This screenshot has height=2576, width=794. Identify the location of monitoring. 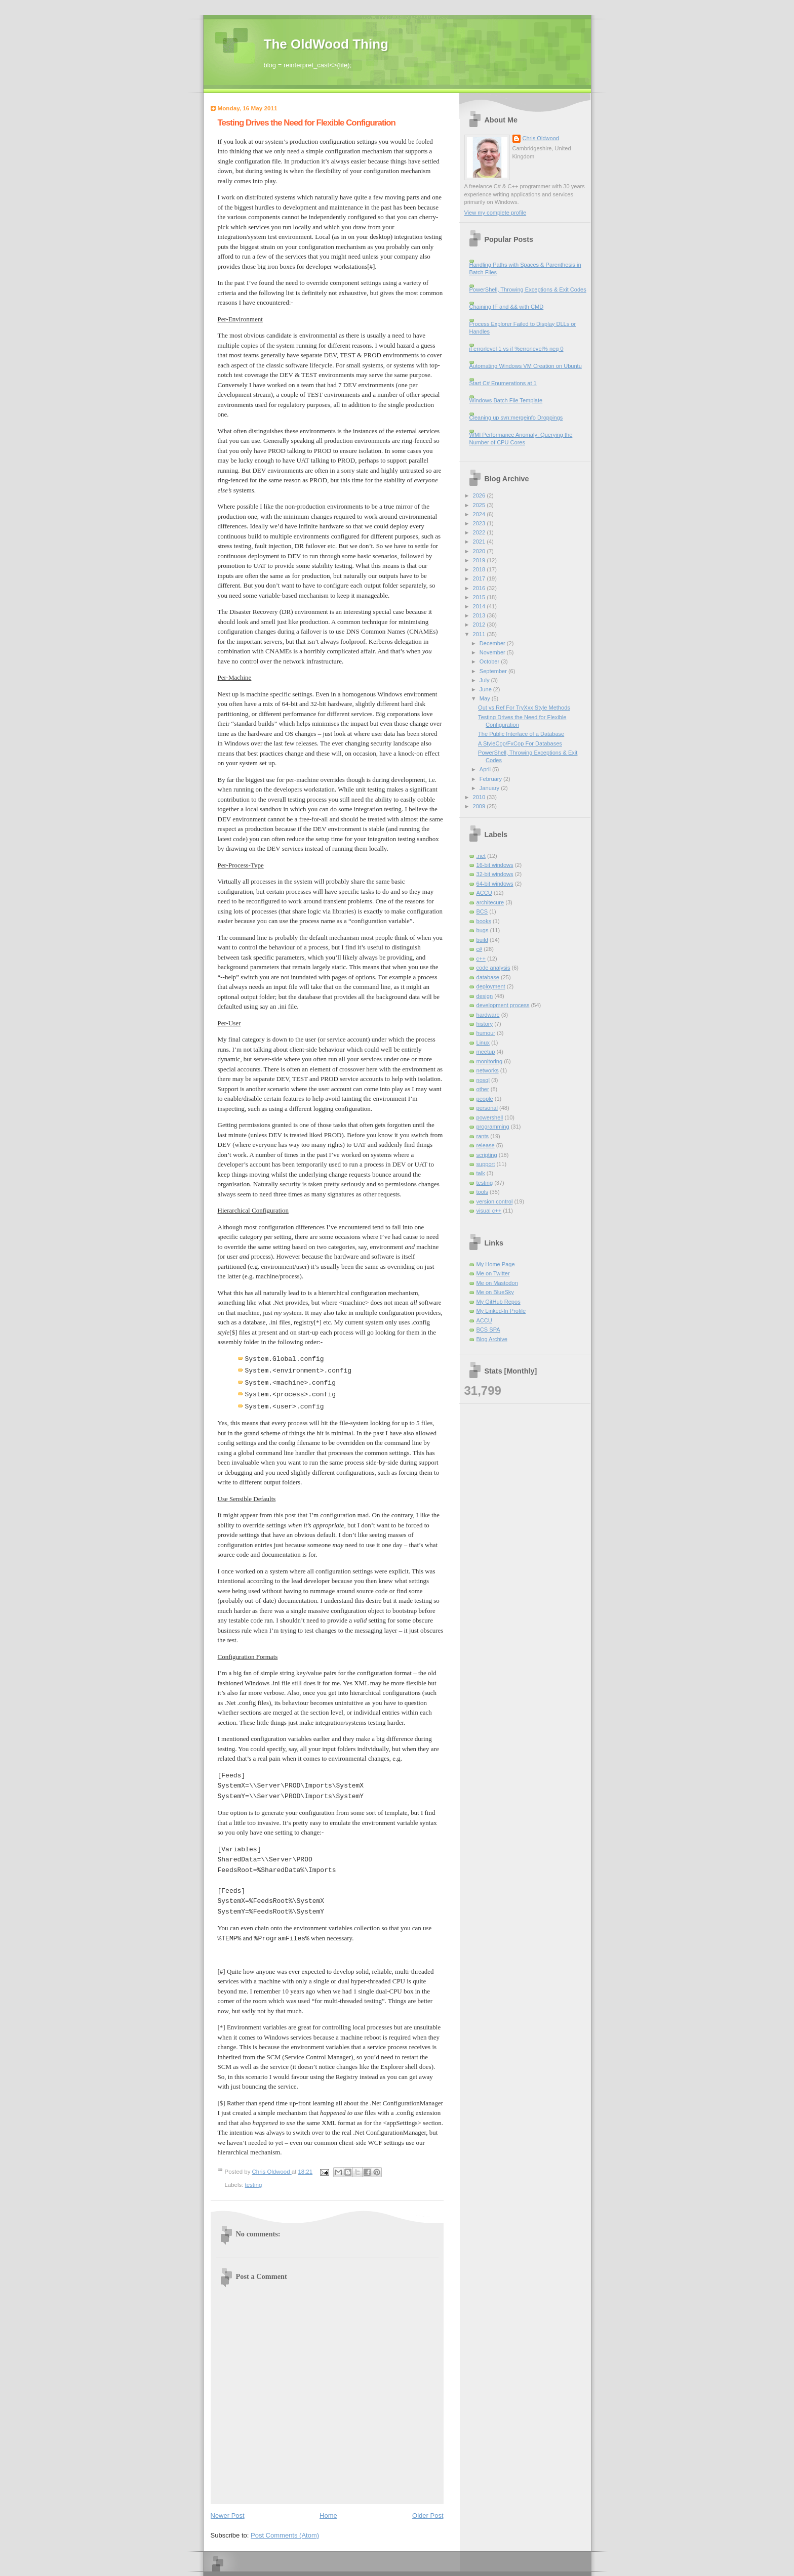
(490, 1061).